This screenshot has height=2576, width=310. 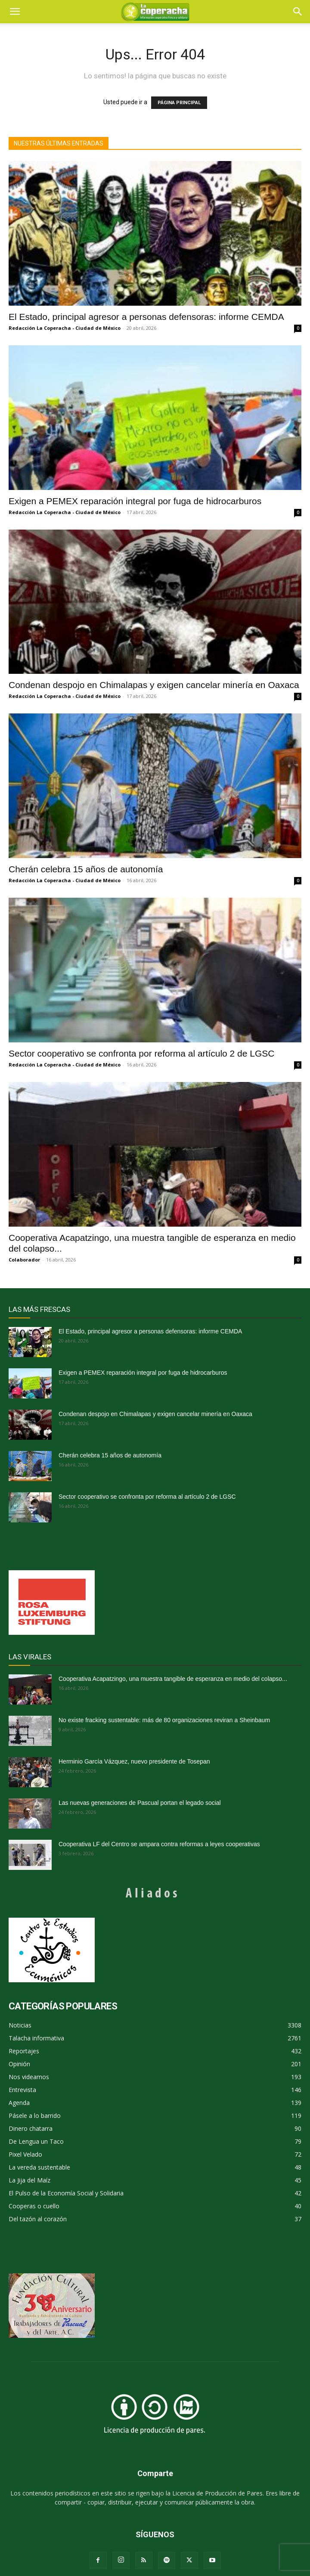 I want to click on Las nuevas generaciones de Pascual portan el legado social, so click(x=140, y=1802).